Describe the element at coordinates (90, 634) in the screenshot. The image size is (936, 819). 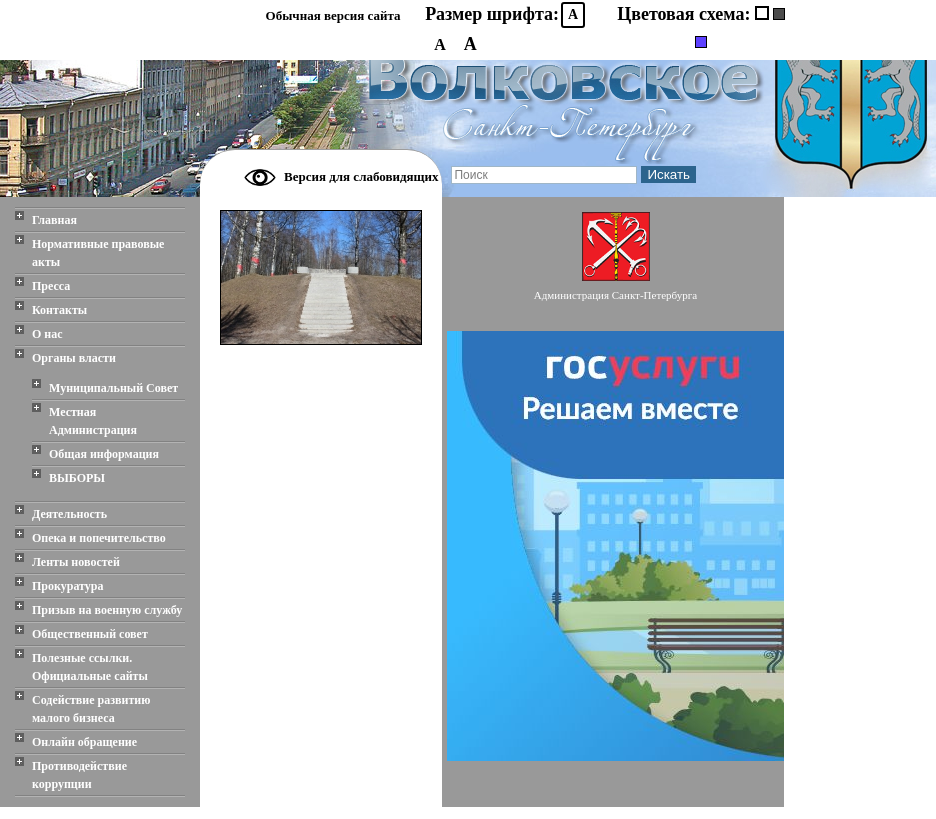
I see `Общественный совет` at that location.